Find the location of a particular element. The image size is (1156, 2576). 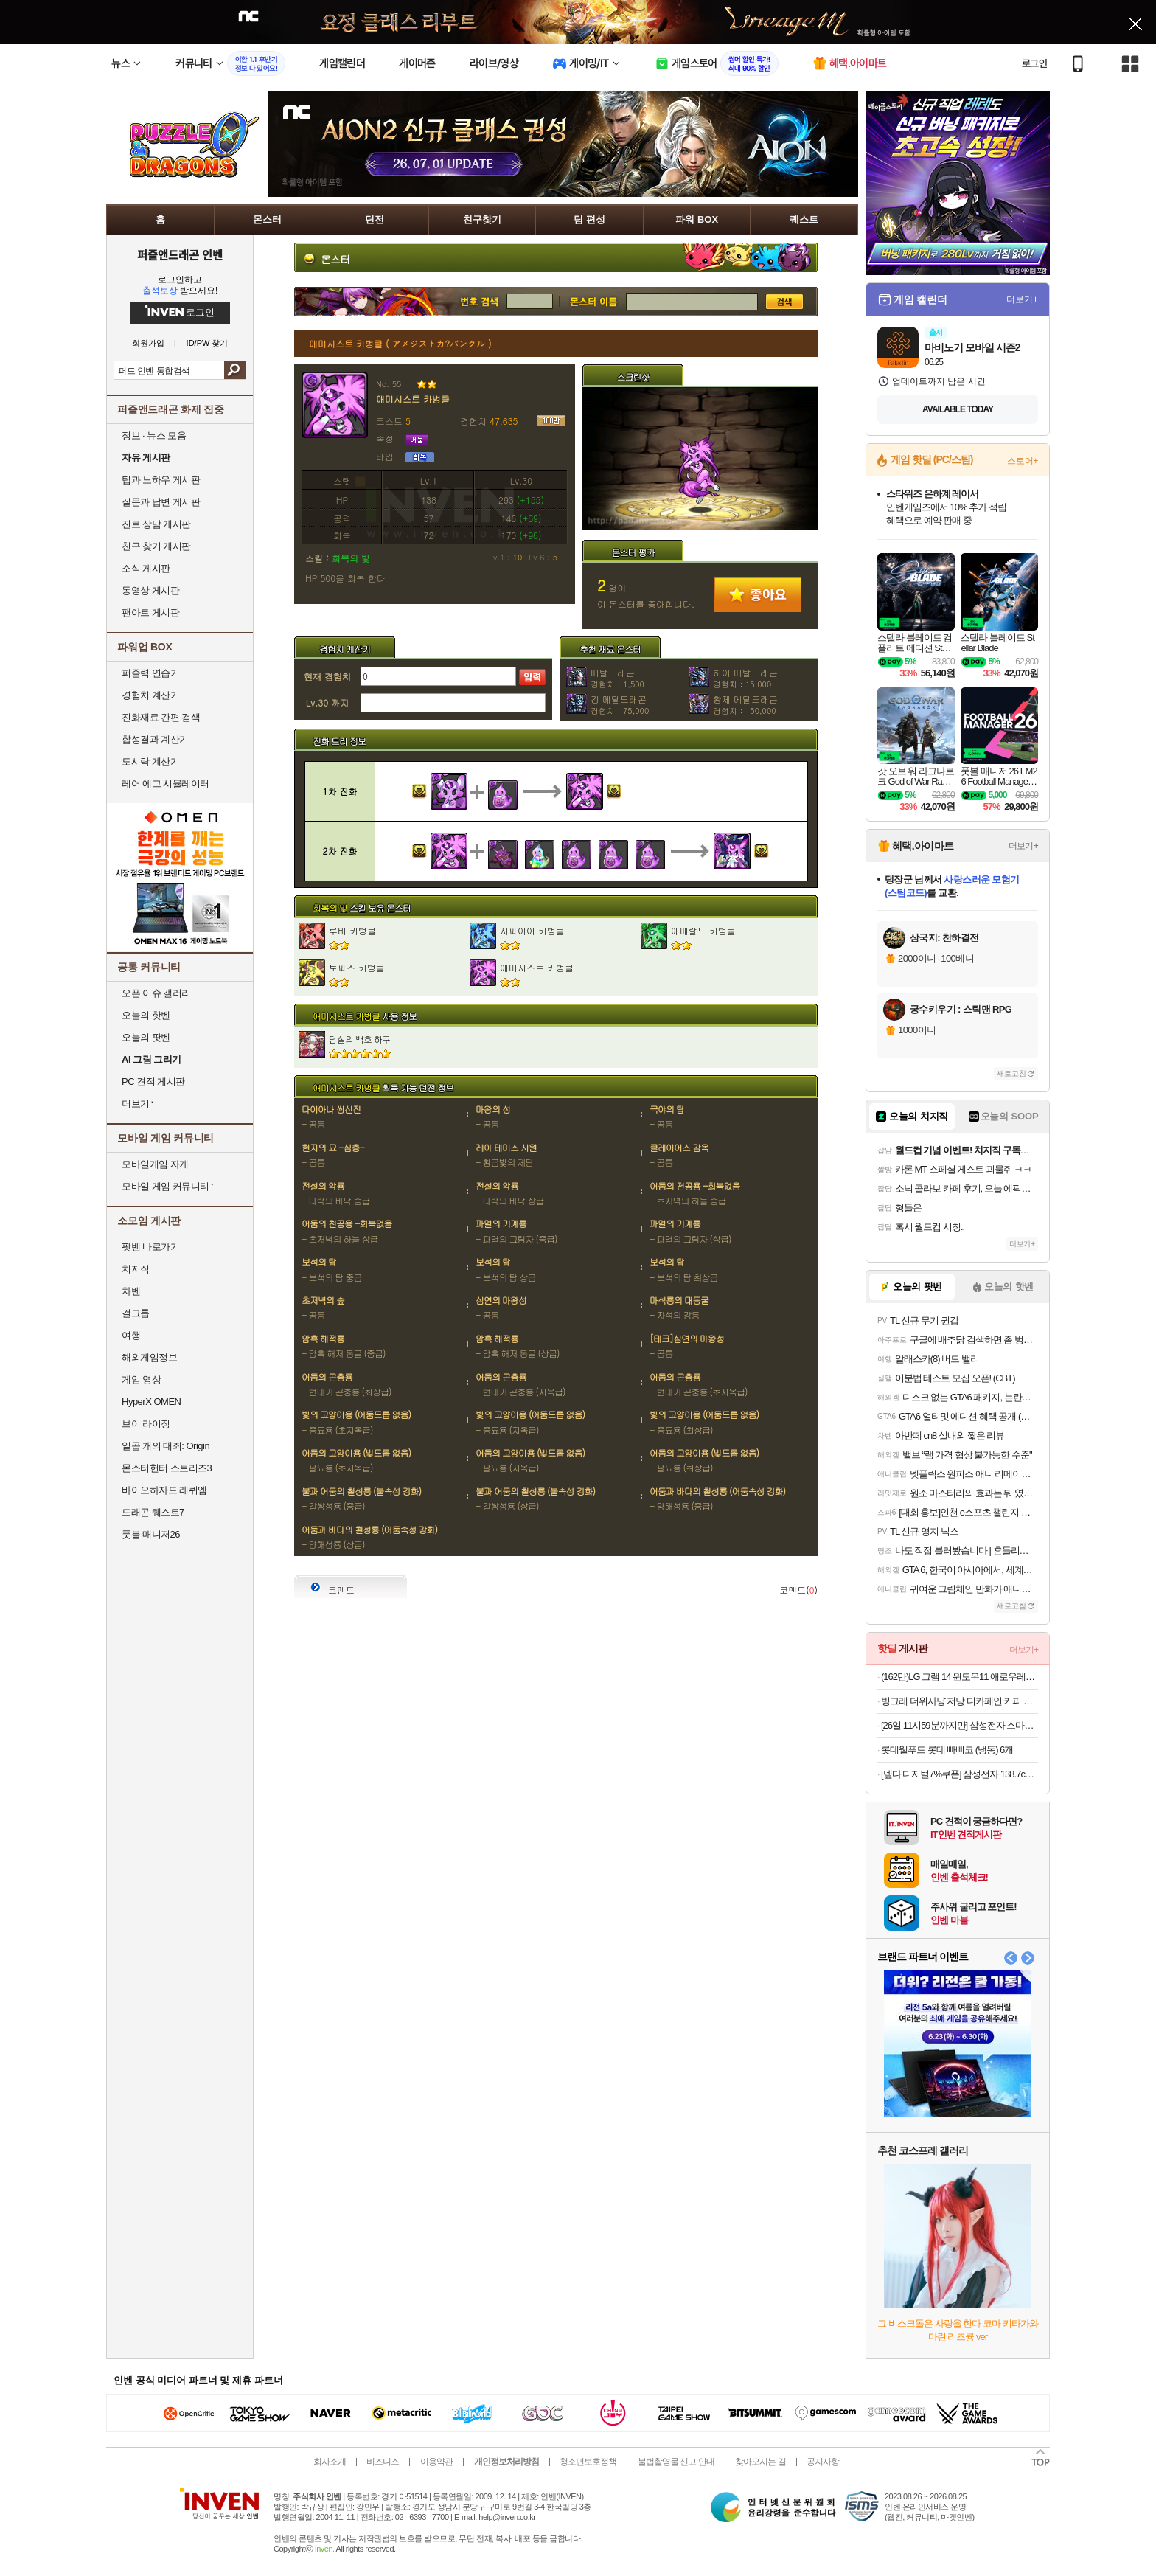

공지사항 is located at coordinates (823, 2462).